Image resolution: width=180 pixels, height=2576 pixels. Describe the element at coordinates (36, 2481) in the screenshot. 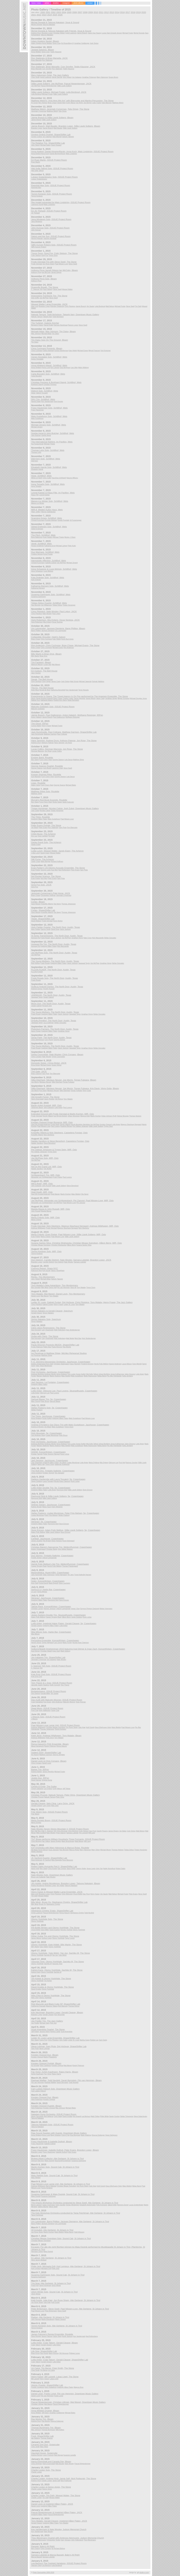

I see `Andrew Hock` at that location.